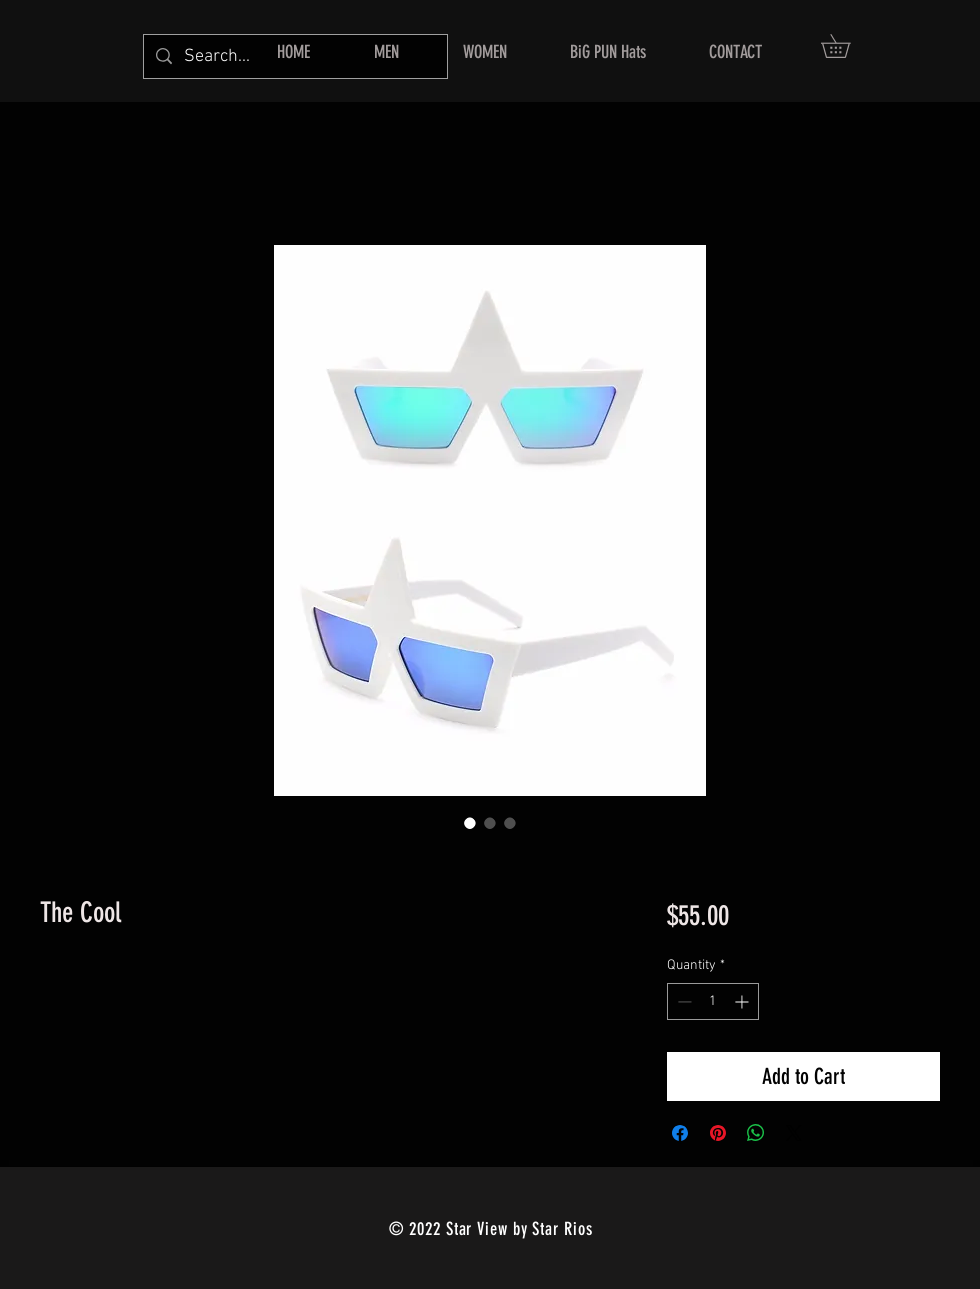  I want to click on [spinbutton], so click(713, 1001).